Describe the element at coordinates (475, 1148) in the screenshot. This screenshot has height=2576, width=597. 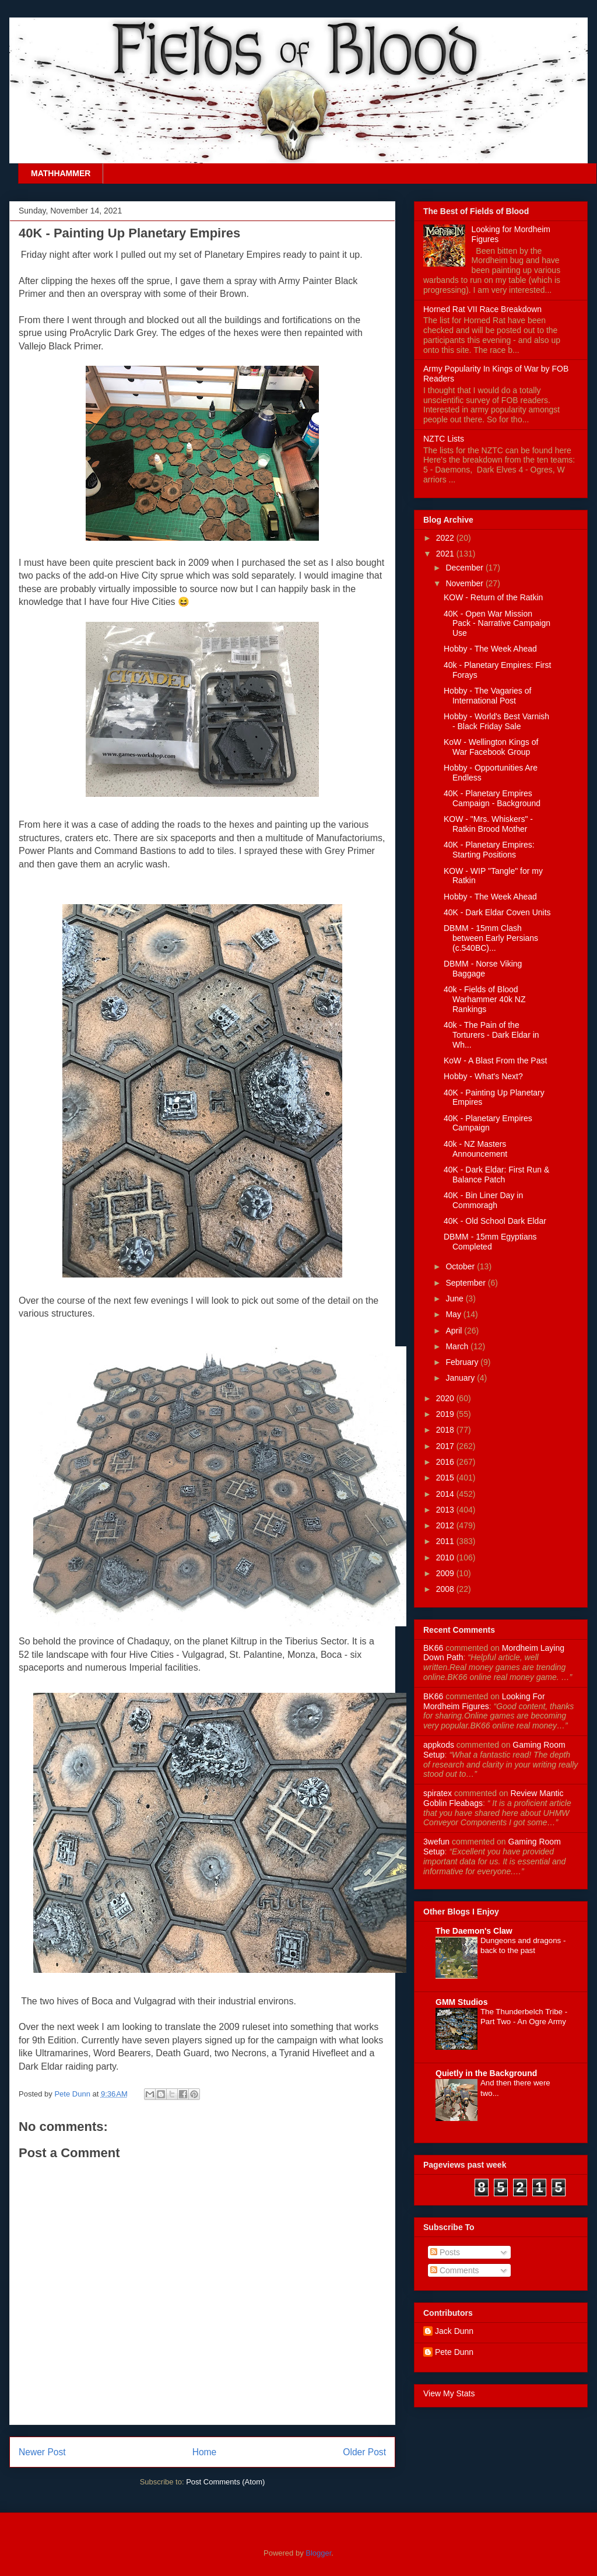
I see `40k - NZ Masters Announcement` at that location.